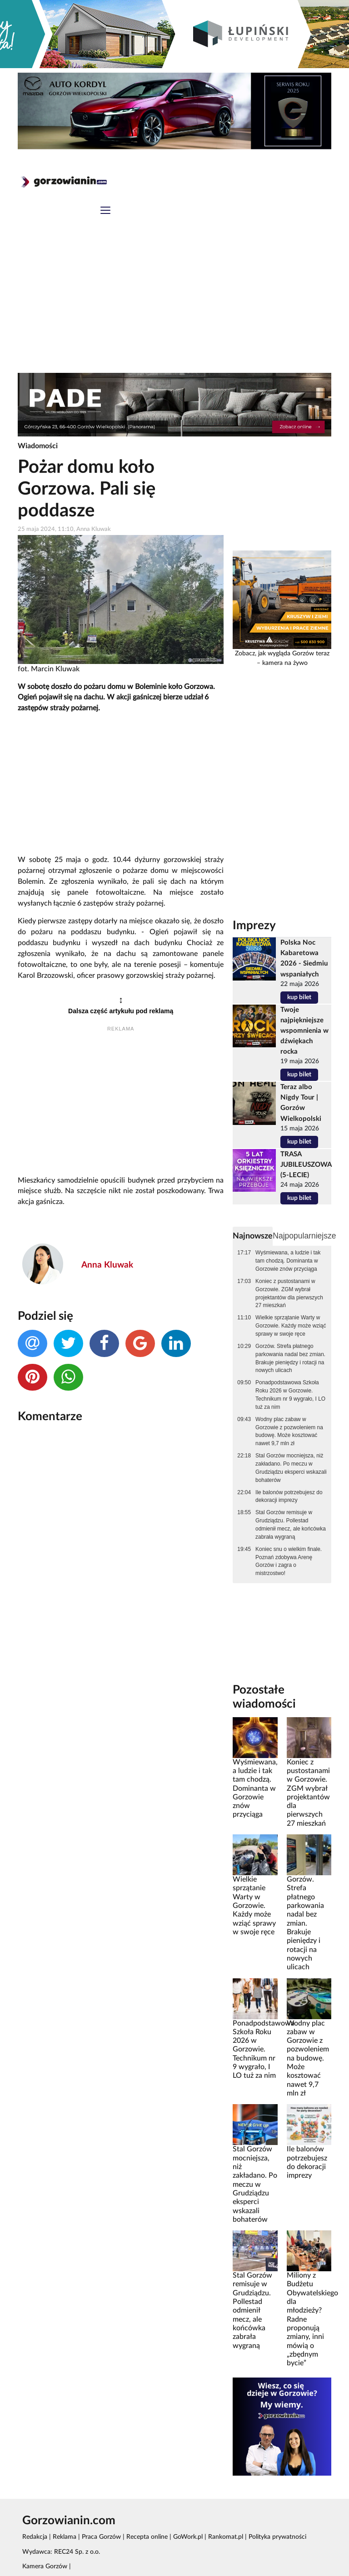 The height and width of the screenshot is (2576, 349). What do you see at coordinates (288, 1561) in the screenshot?
I see `Koniec snu o wielkim finale. Poznań zdobywa Arenę Gorzów i zagra o mistrzostwo!` at bounding box center [288, 1561].